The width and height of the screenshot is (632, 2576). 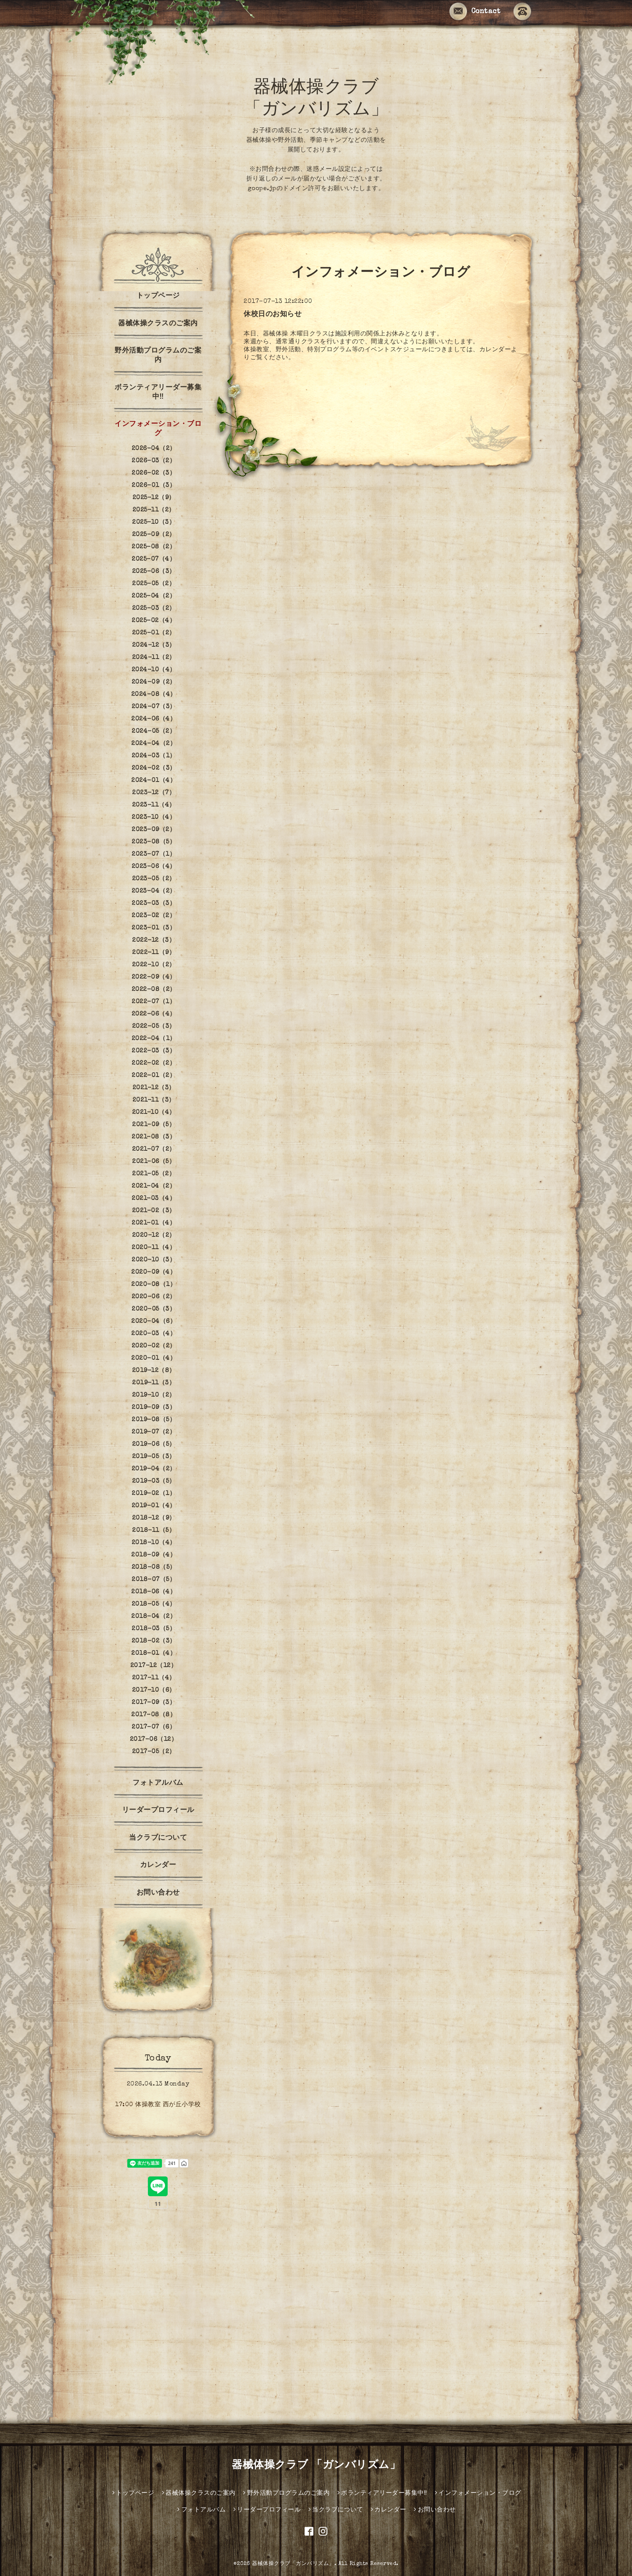 What do you see at coordinates (154, 1076) in the screenshot?
I see `2022-01（2）` at bounding box center [154, 1076].